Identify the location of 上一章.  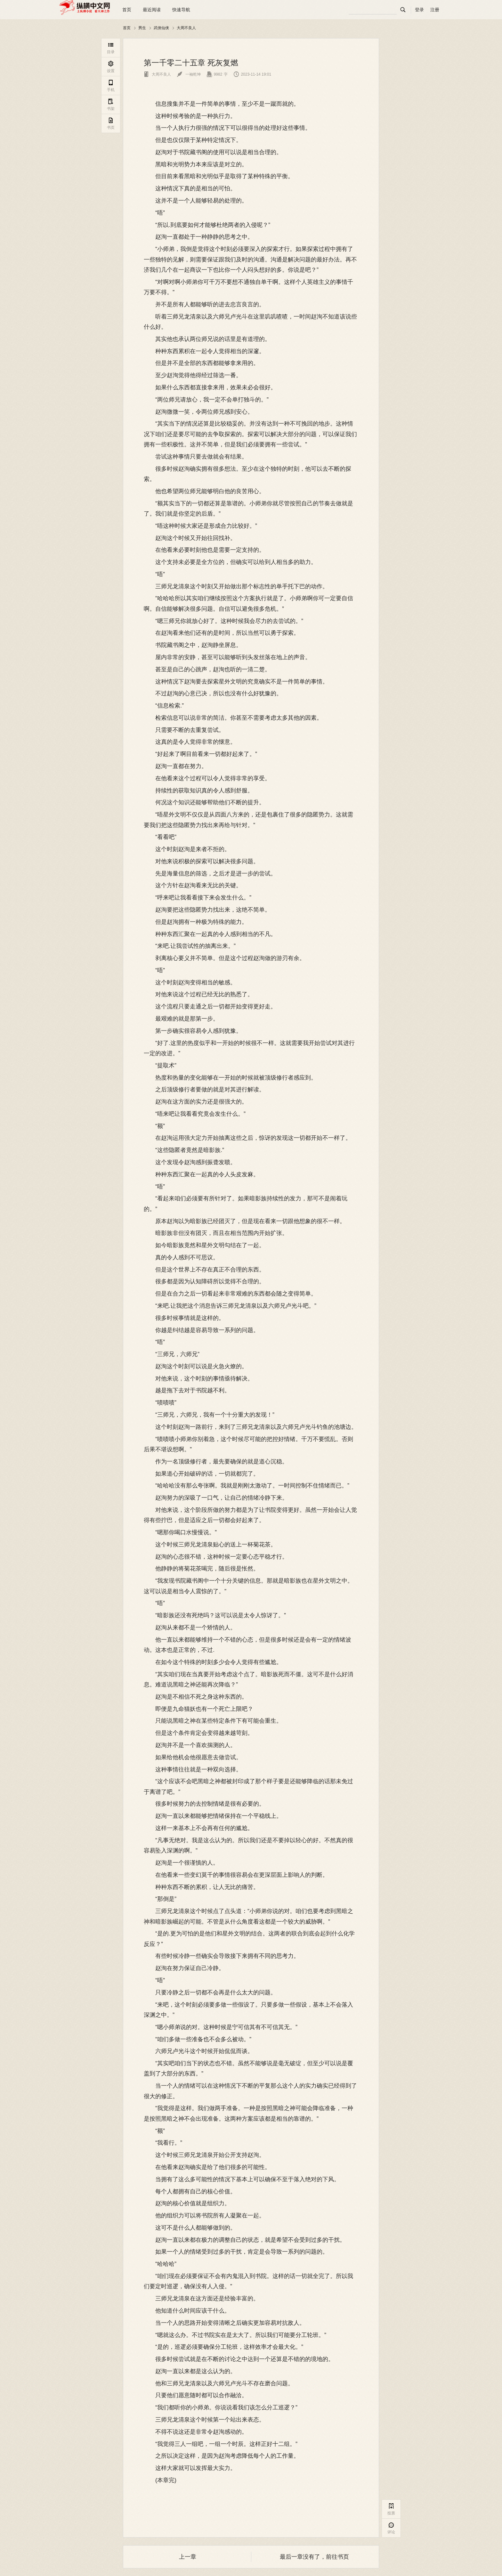
(187, 2557).